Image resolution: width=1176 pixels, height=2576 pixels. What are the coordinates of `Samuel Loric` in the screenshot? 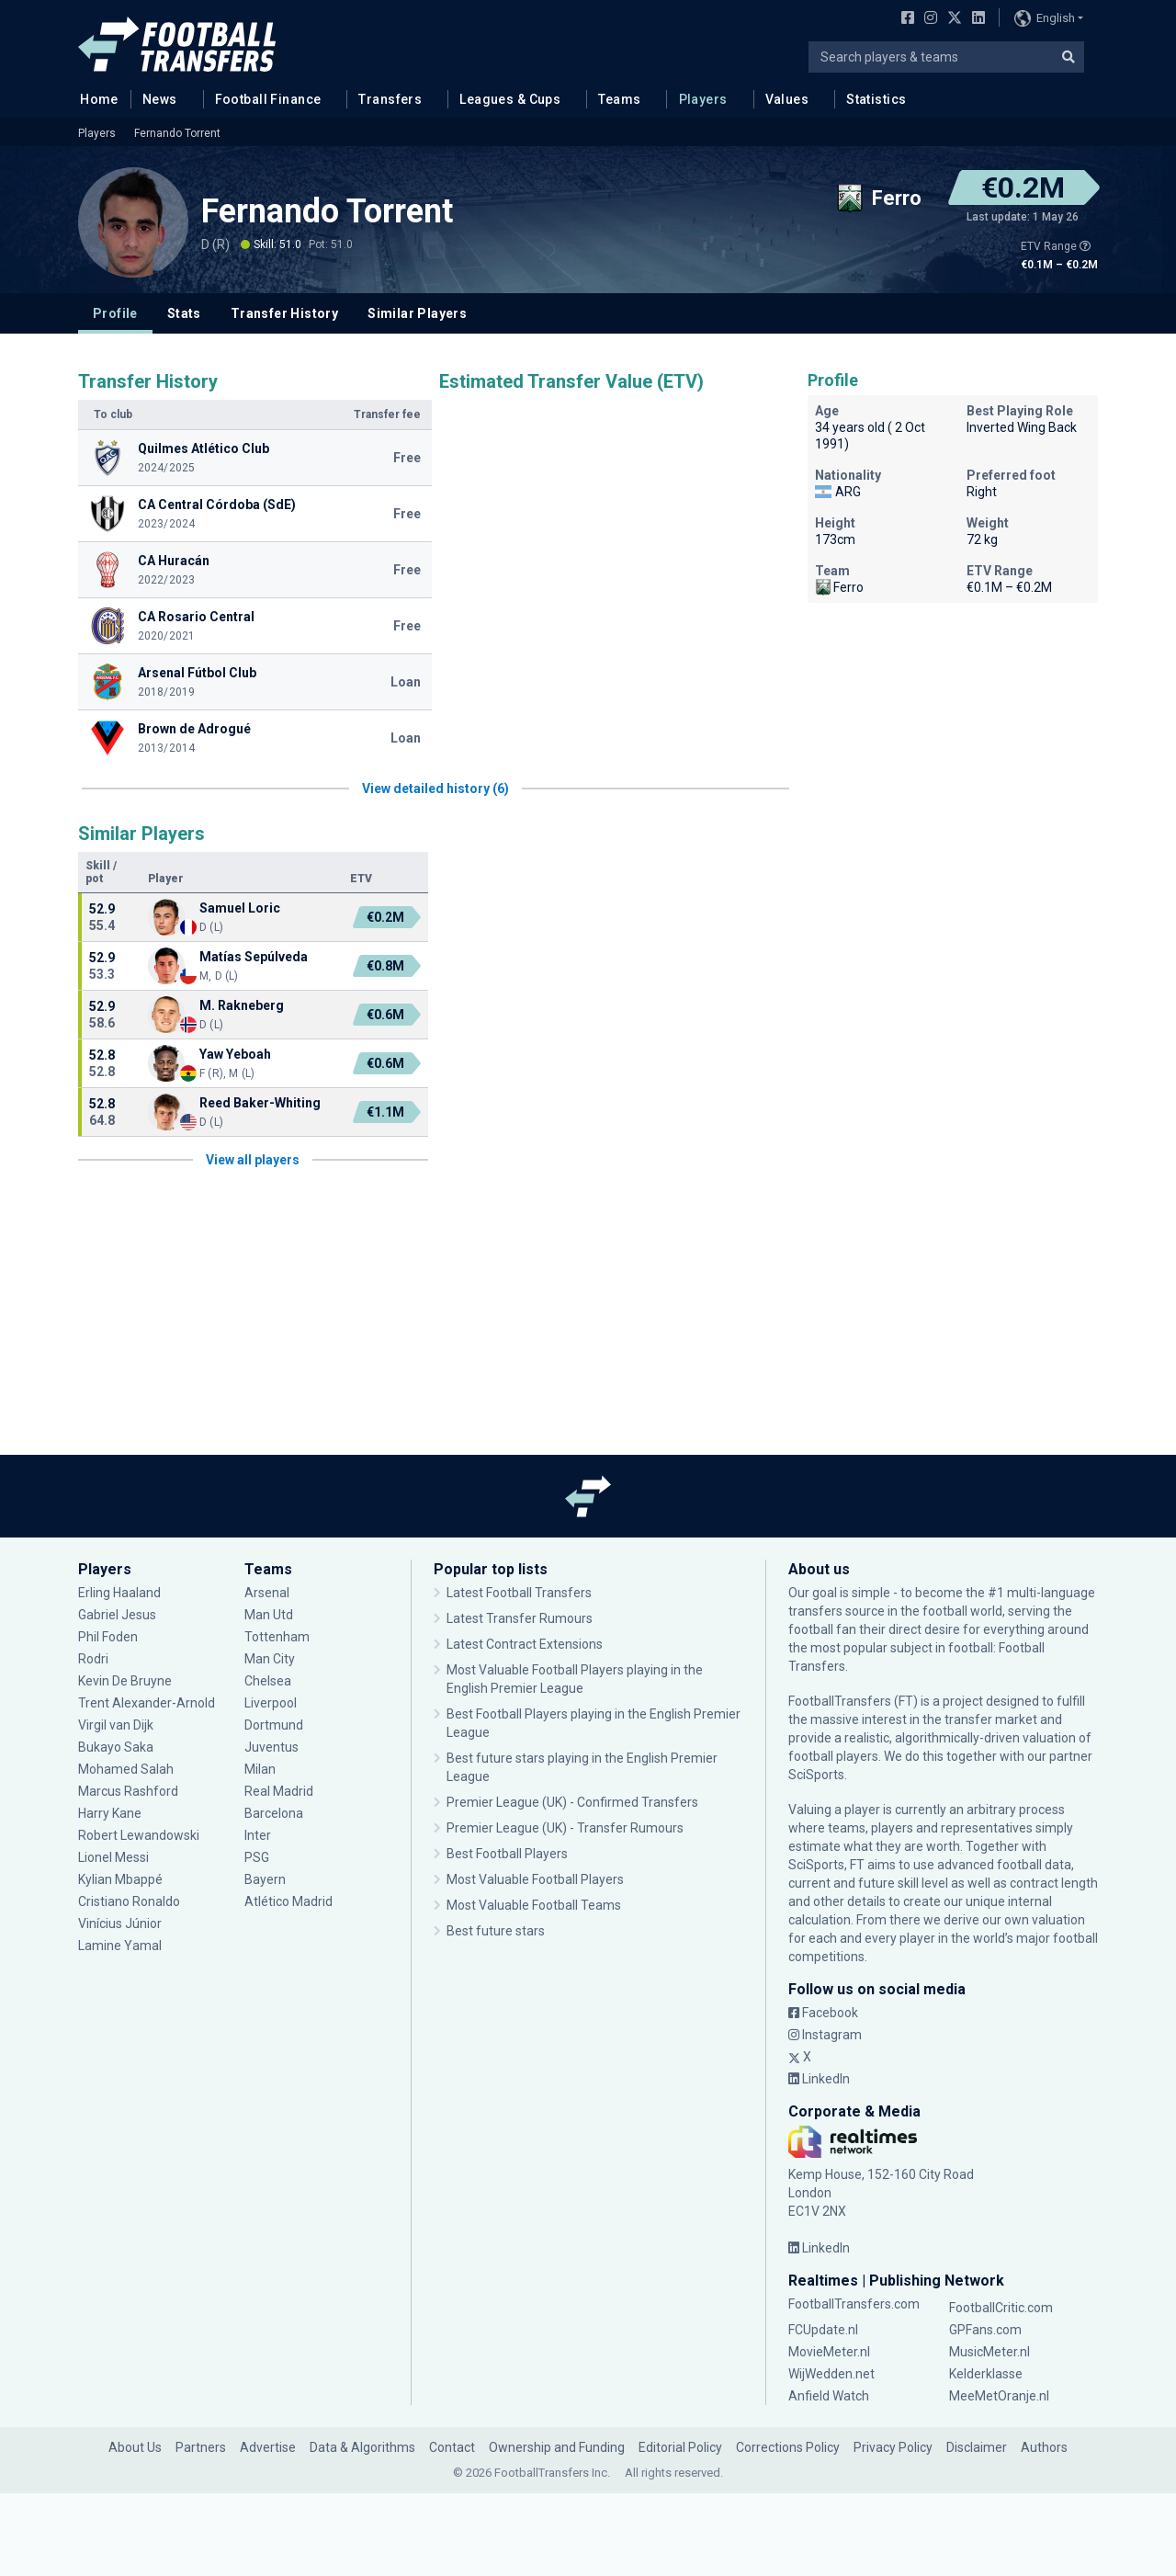 It's located at (239, 908).